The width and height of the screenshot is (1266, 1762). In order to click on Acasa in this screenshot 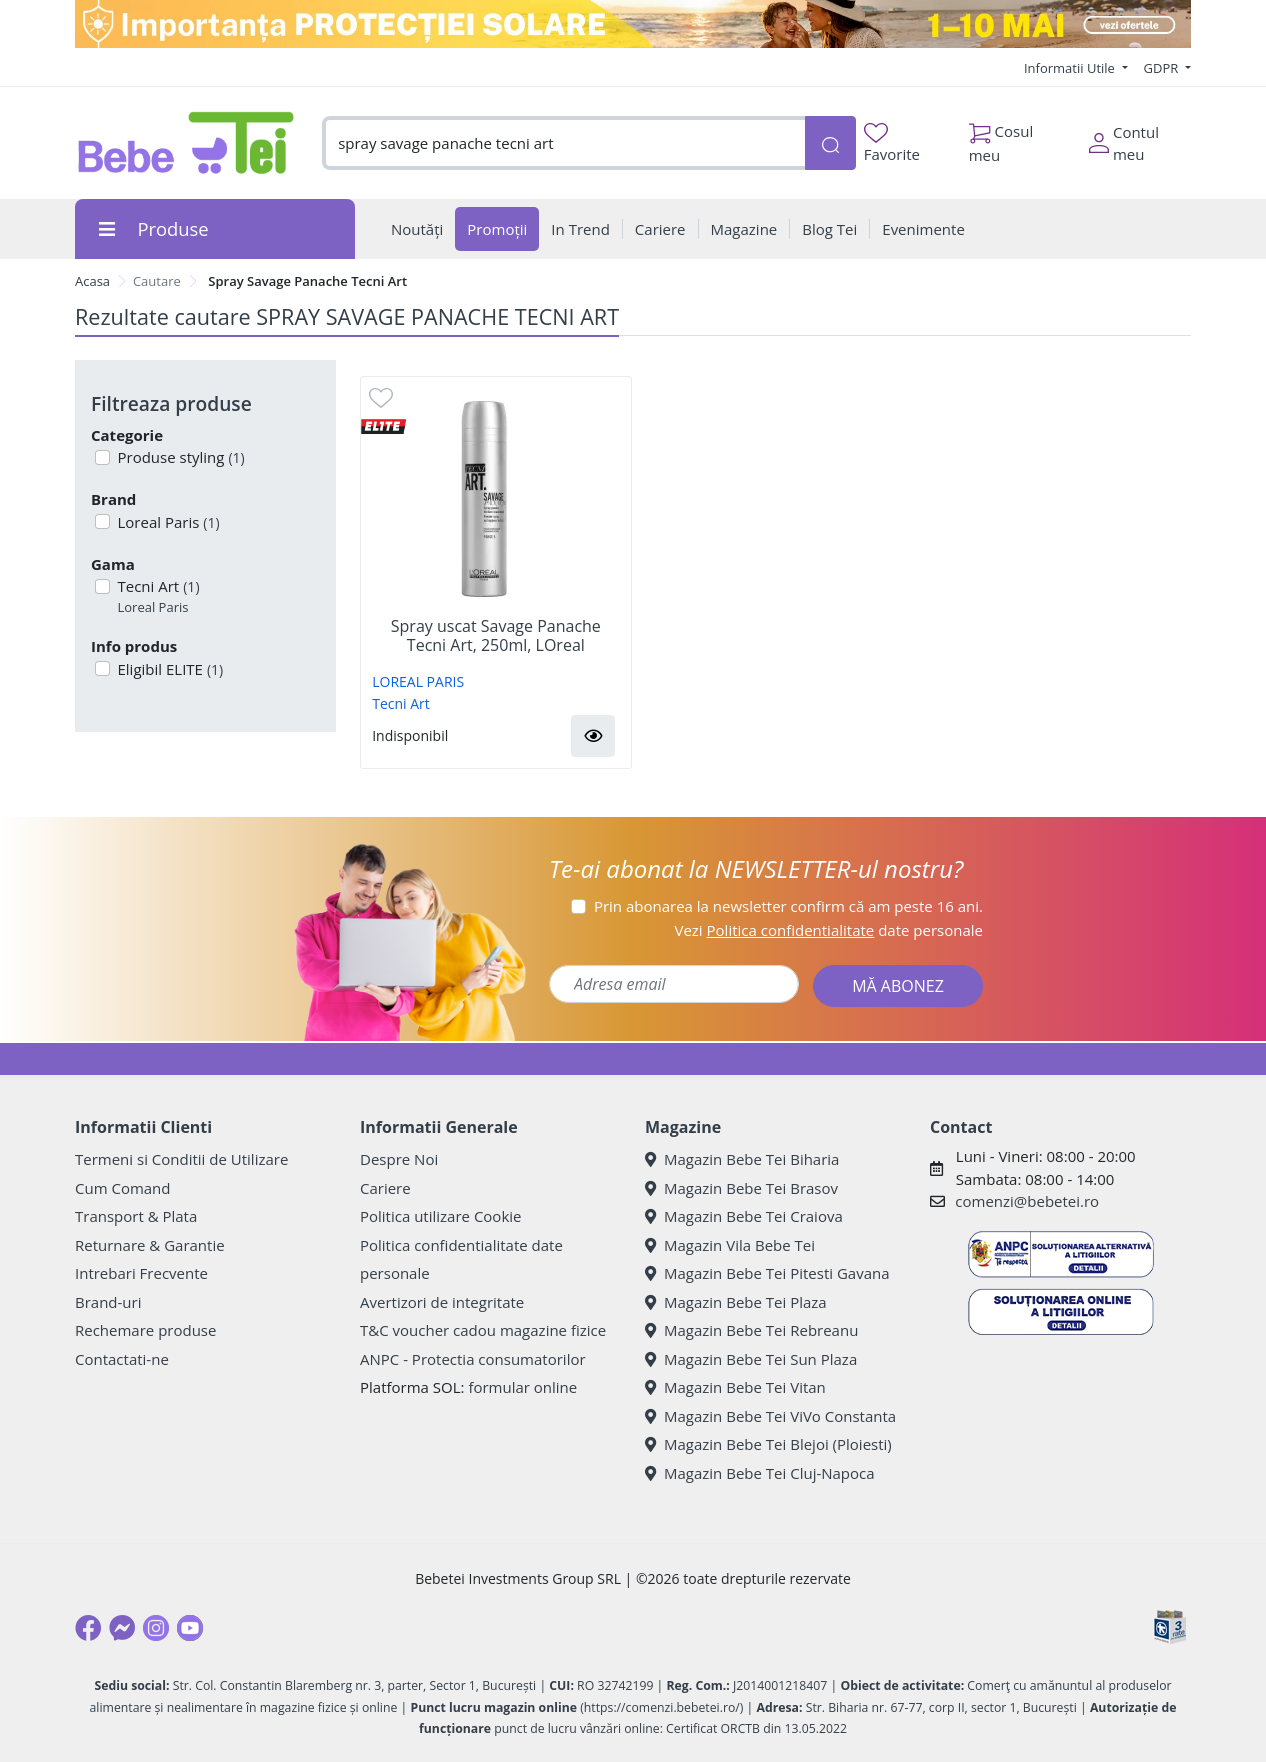, I will do `click(92, 281)`.